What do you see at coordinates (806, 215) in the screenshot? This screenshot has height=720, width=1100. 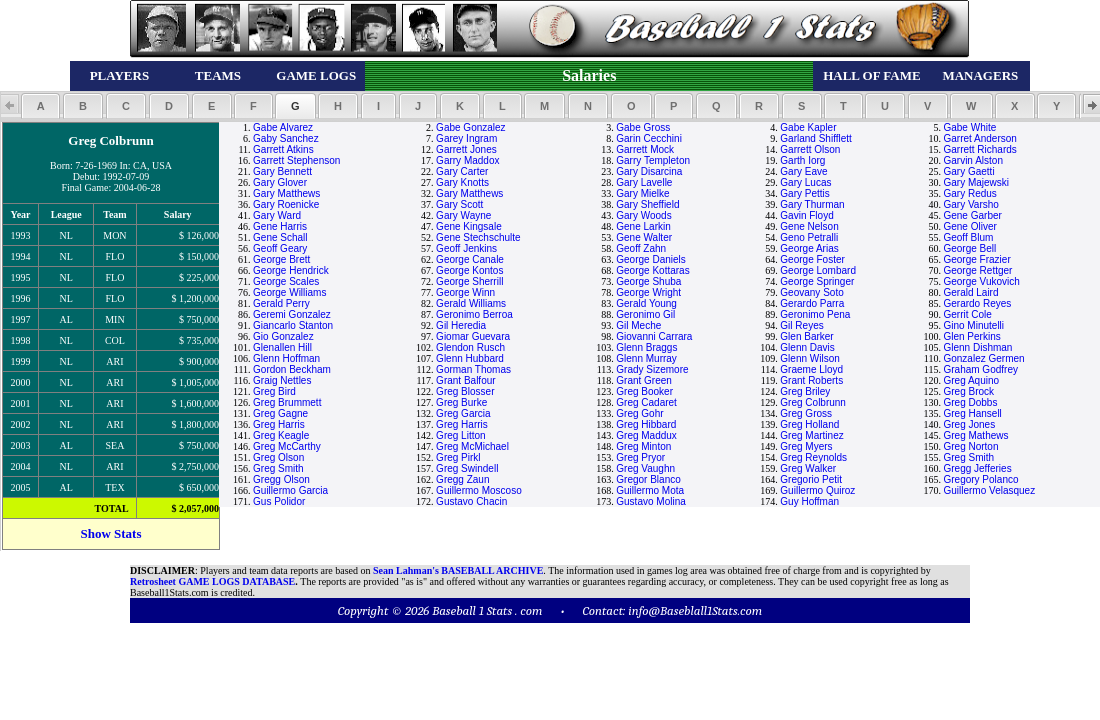 I see `Gavin Floyd` at bounding box center [806, 215].